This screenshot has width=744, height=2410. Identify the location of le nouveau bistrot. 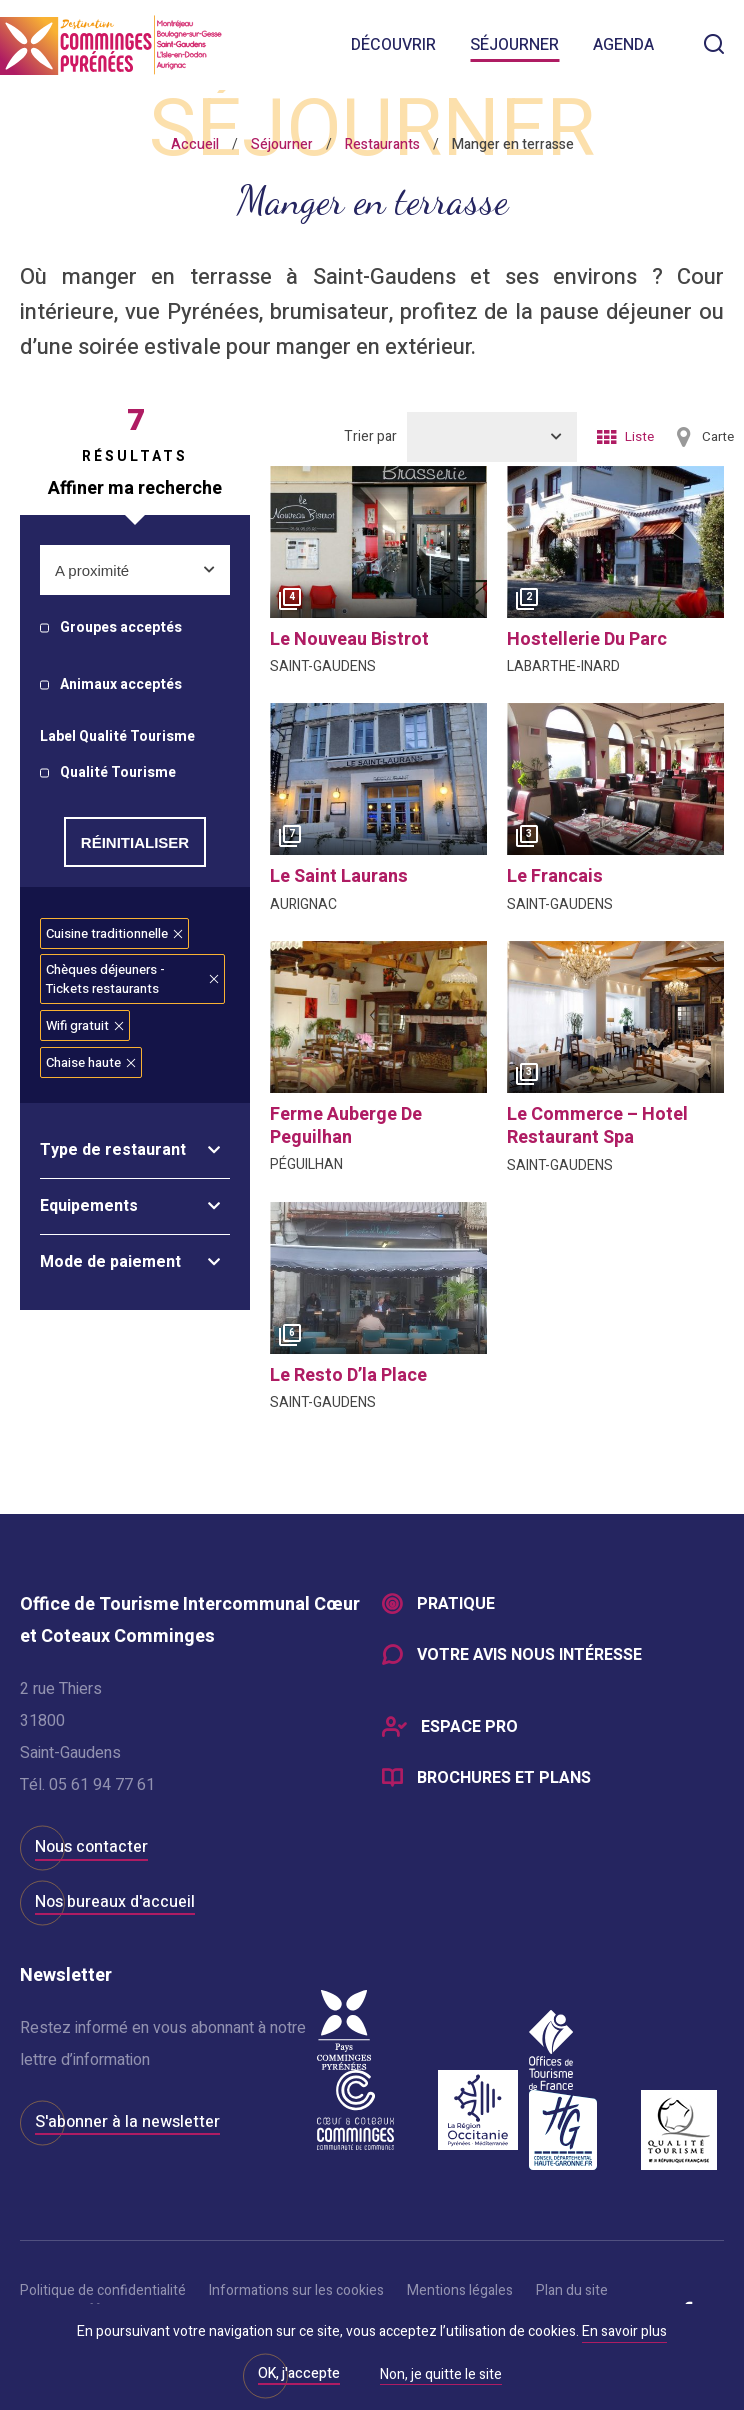
(349, 639).